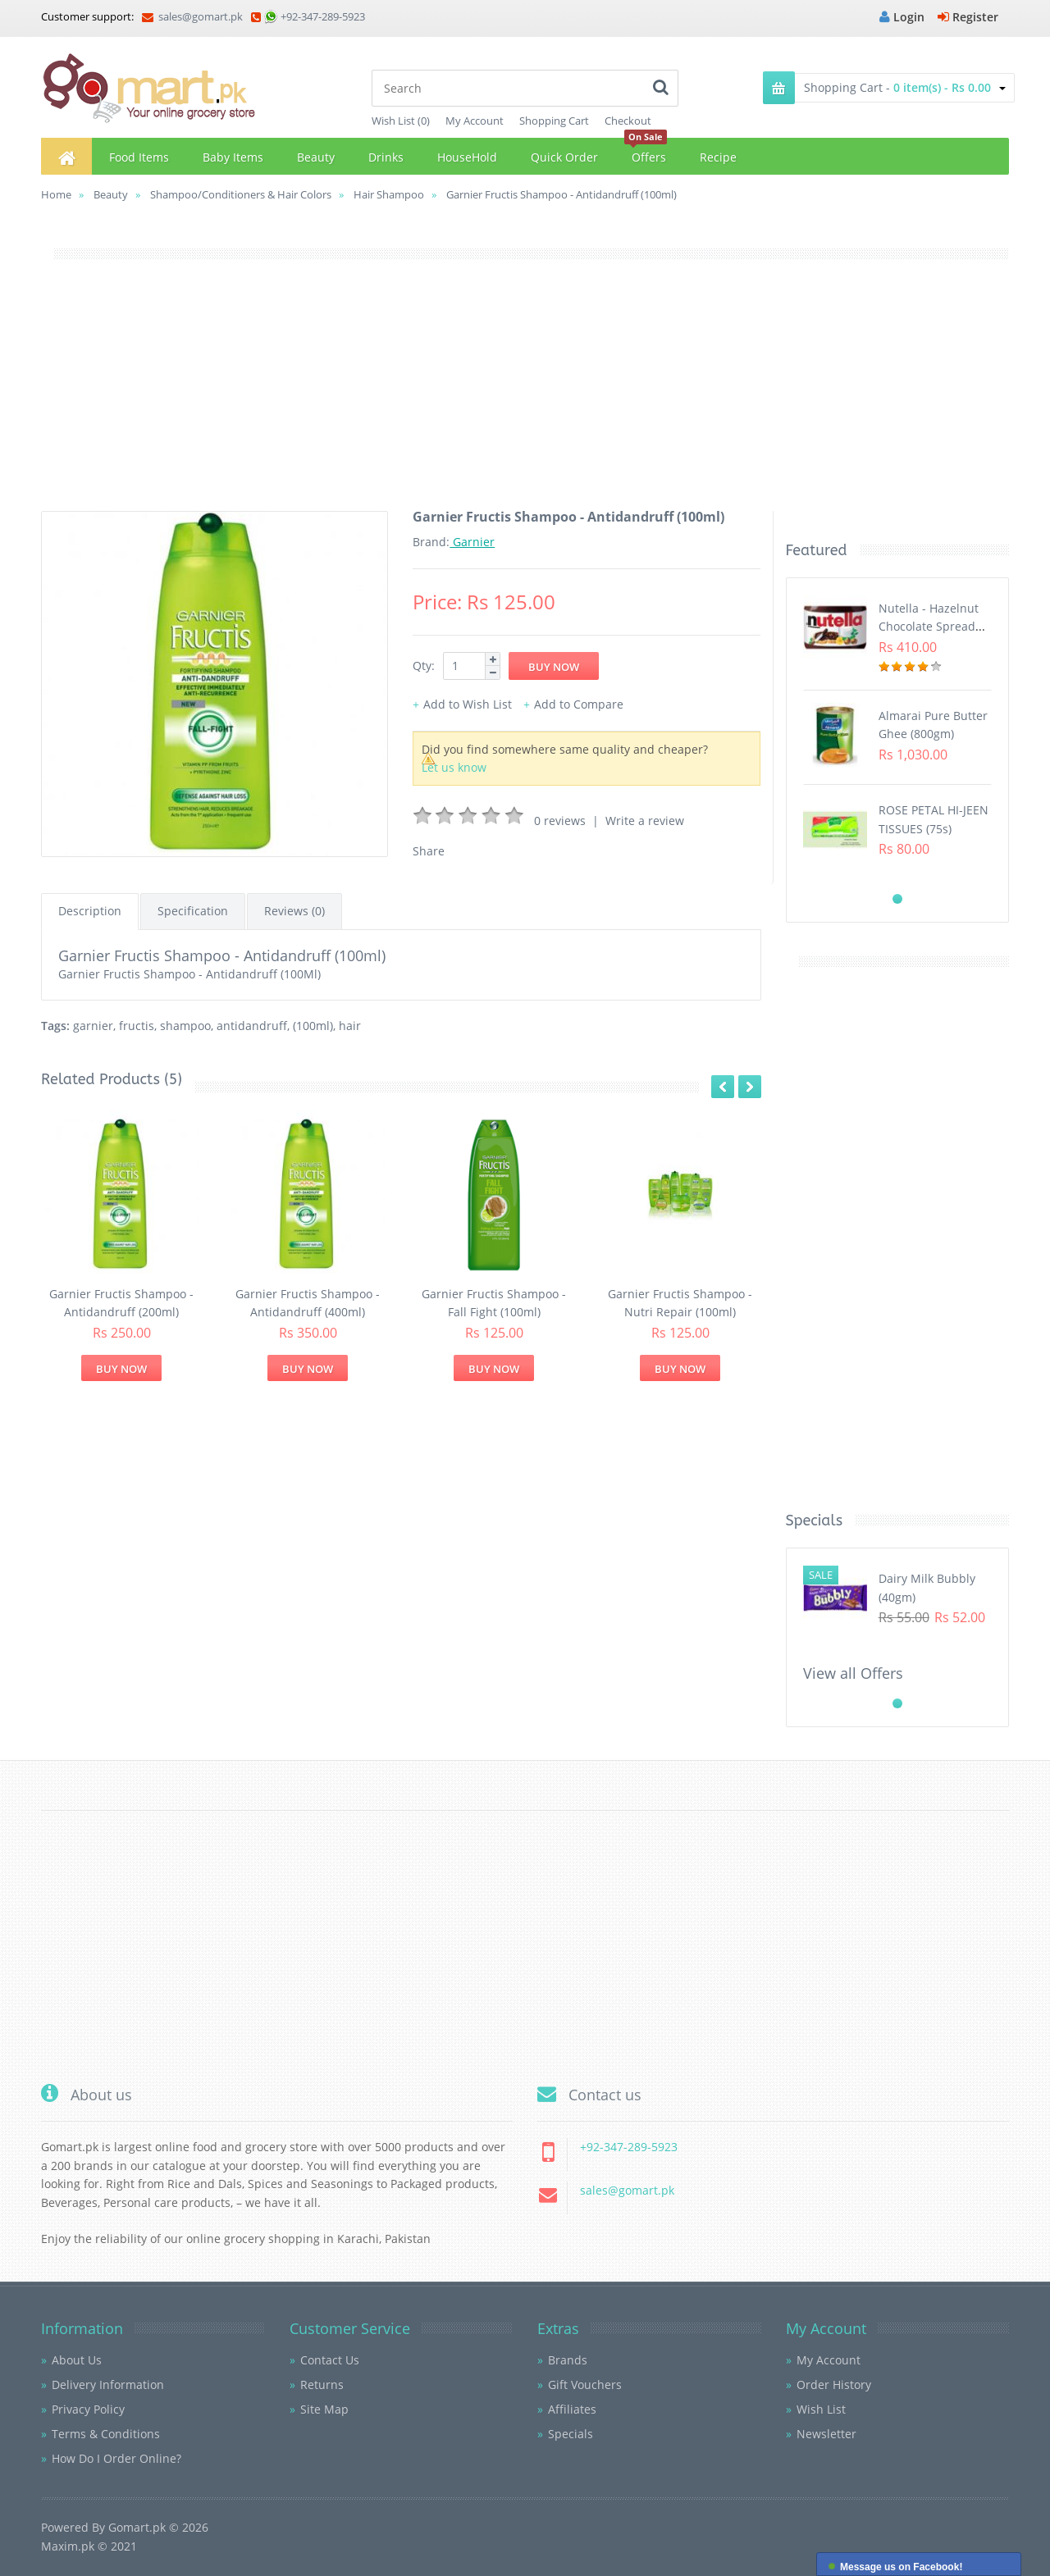  Describe the element at coordinates (572, 2409) in the screenshot. I see `Affiliates` at that location.